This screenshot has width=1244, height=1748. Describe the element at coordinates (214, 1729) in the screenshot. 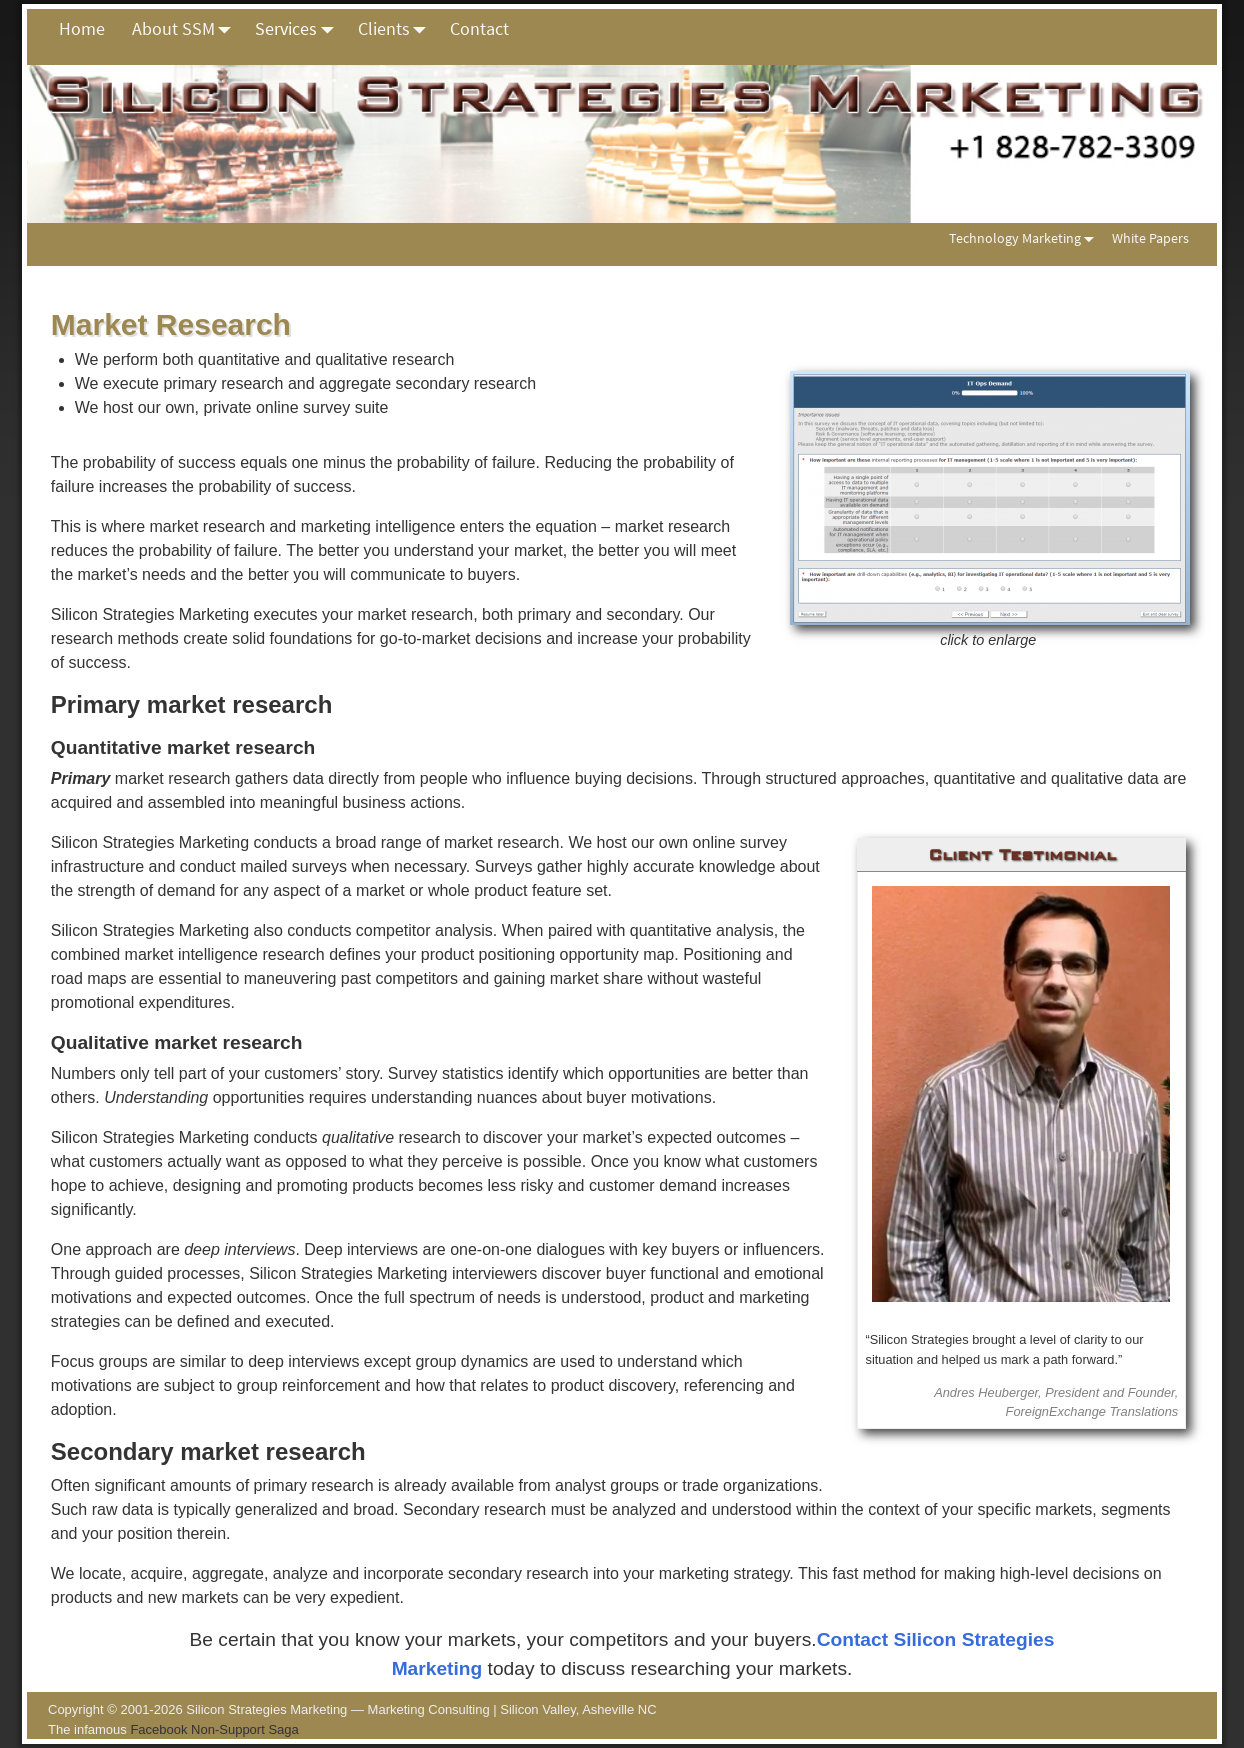

I see `Facebook Non-Support Saga` at that location.